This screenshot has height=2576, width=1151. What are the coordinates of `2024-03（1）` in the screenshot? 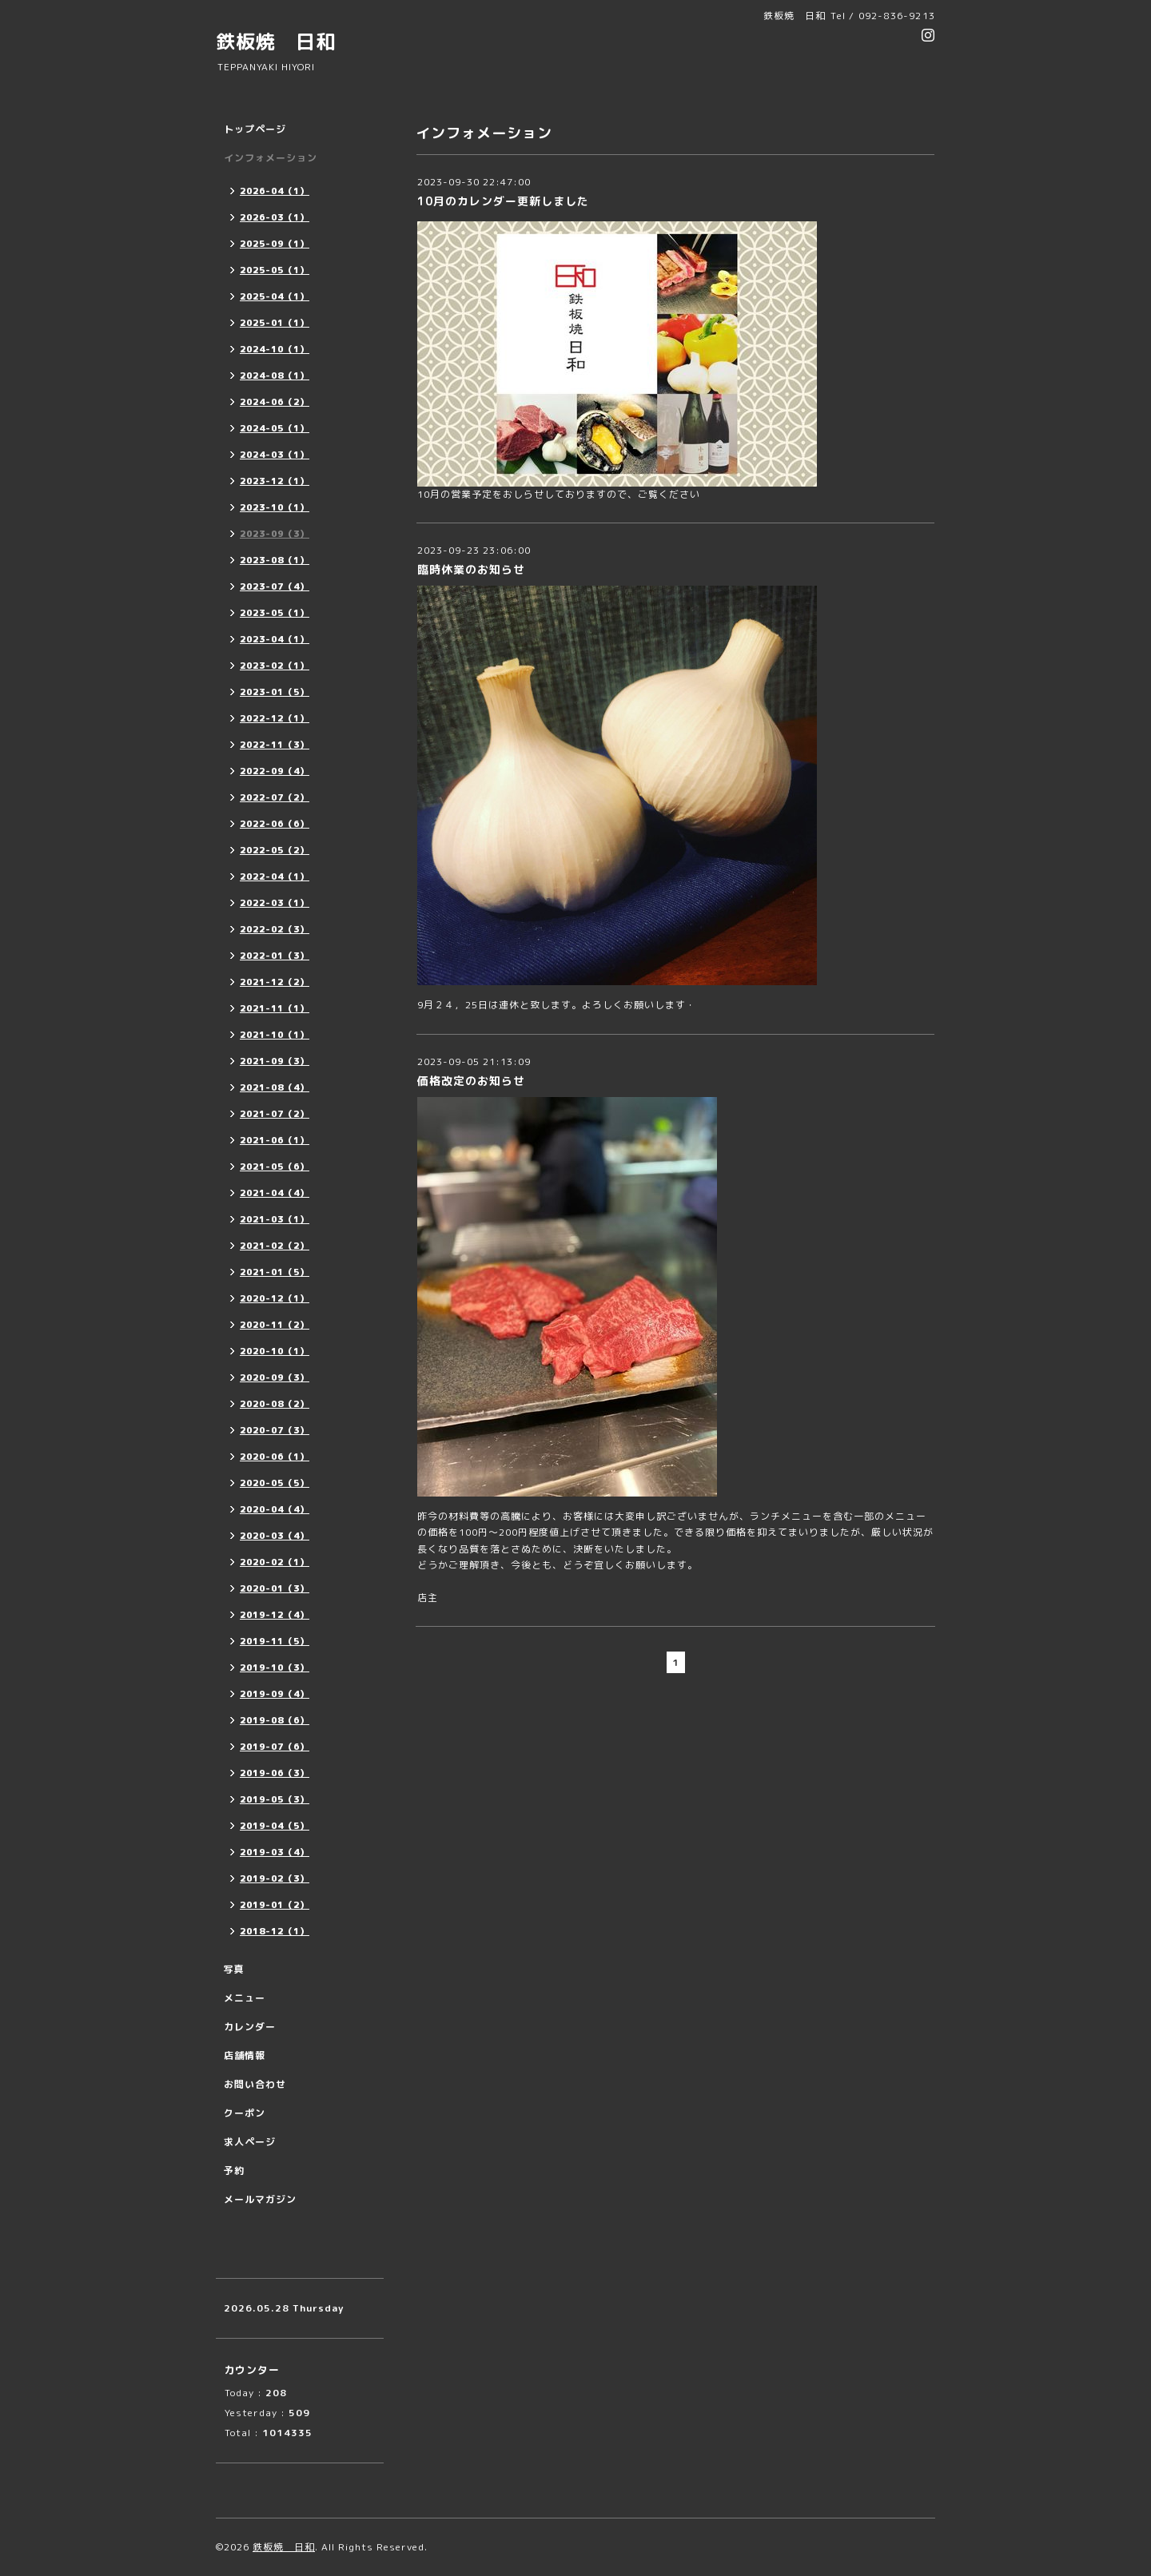 It's located at (274, 454).